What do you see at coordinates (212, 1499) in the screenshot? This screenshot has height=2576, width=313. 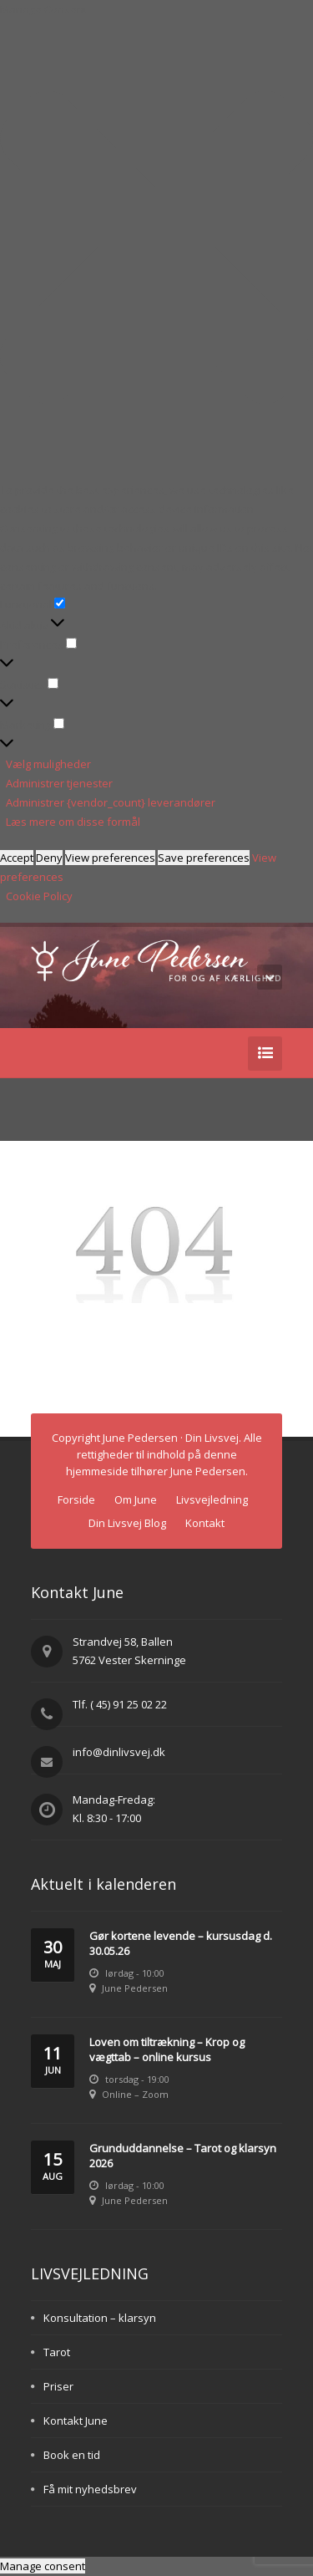 I see `Livsvejledning` at bounding box center [212, 1499].